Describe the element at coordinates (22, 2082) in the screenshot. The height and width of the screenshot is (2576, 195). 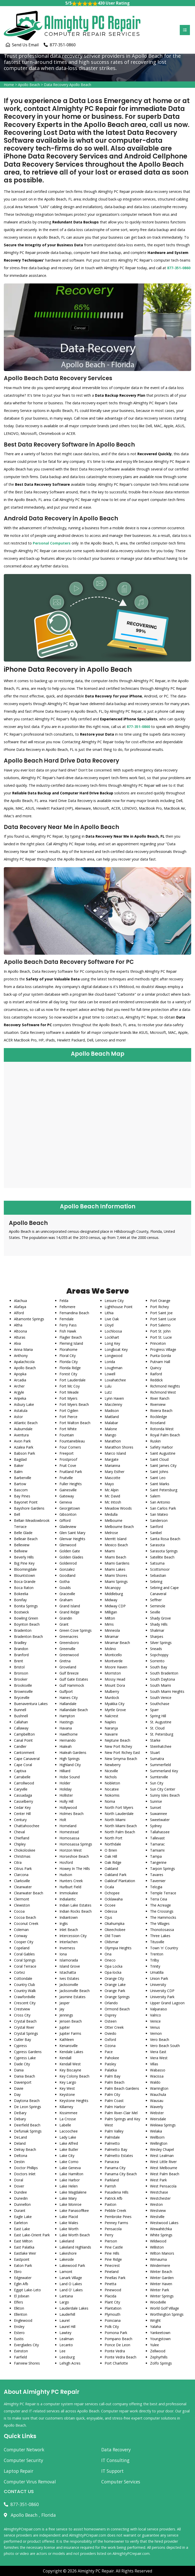
I see `Davenport` at that location.